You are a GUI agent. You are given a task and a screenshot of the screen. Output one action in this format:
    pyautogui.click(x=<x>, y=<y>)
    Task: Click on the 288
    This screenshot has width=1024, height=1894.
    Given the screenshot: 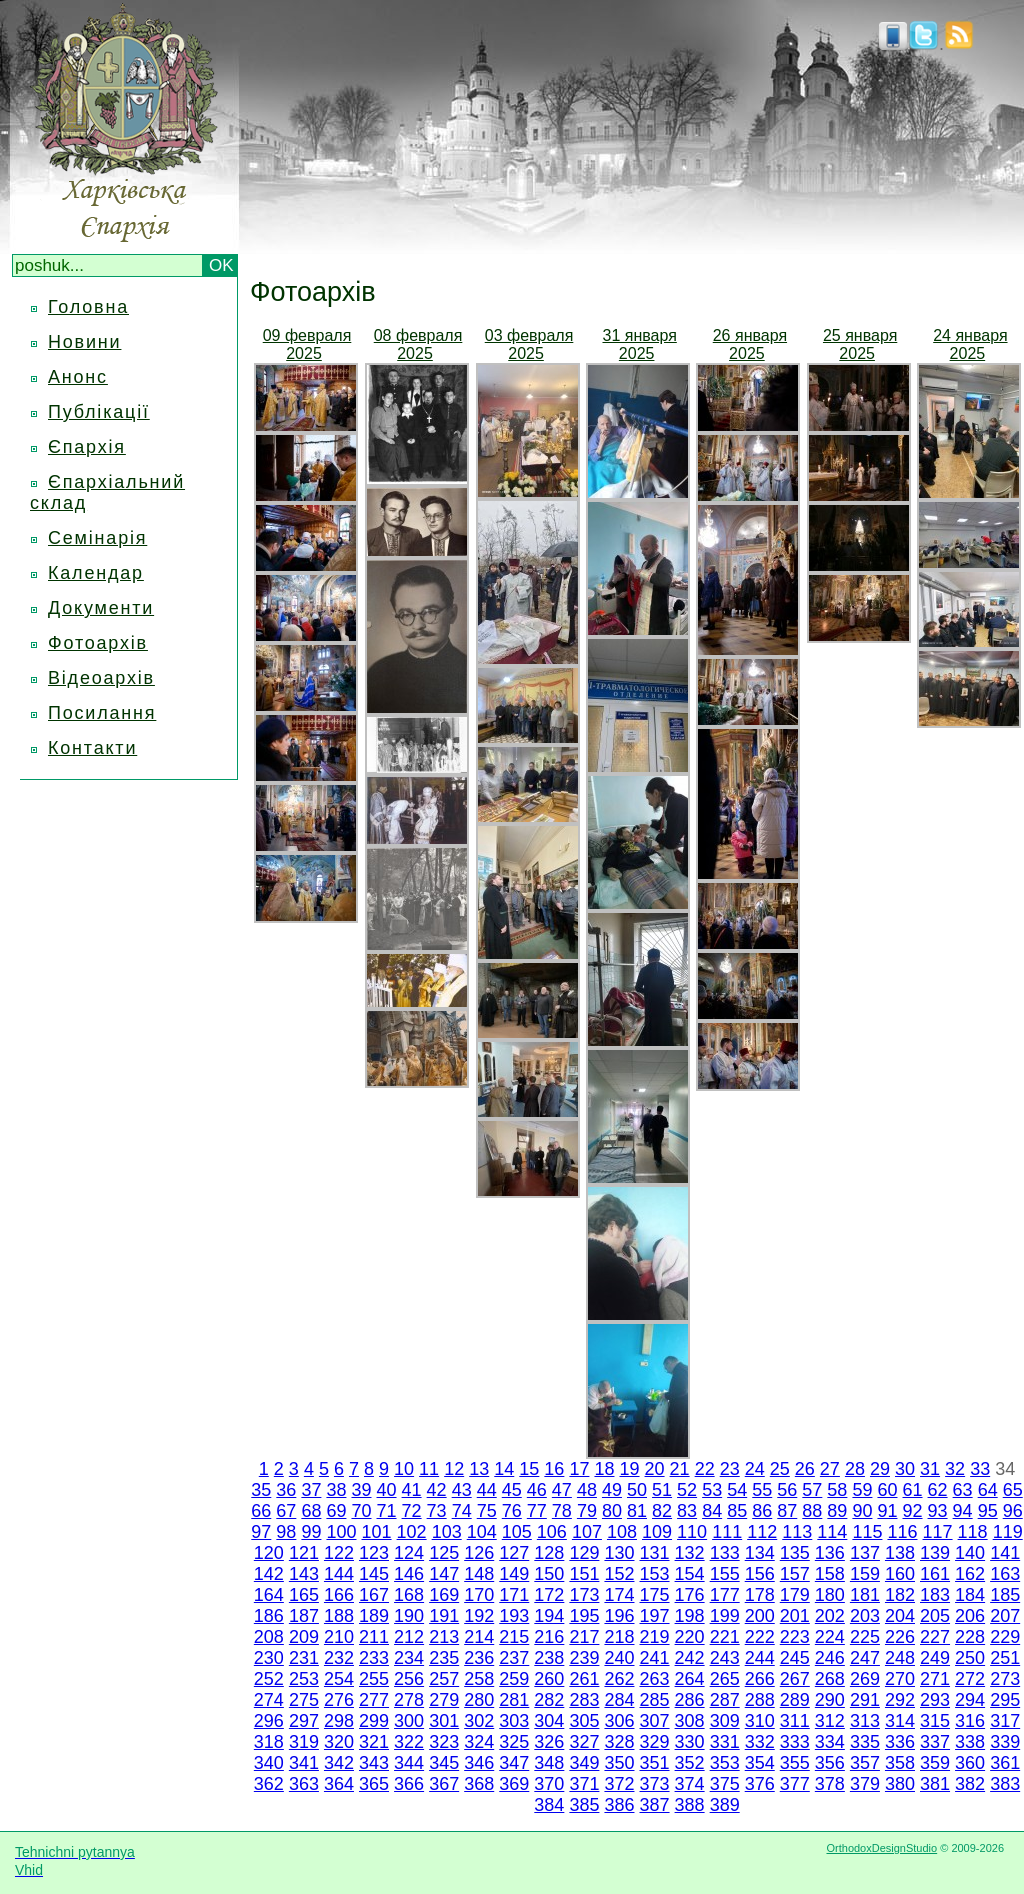 What is the action you would take?
    pyautogui.click(x=760, y=1700)
    